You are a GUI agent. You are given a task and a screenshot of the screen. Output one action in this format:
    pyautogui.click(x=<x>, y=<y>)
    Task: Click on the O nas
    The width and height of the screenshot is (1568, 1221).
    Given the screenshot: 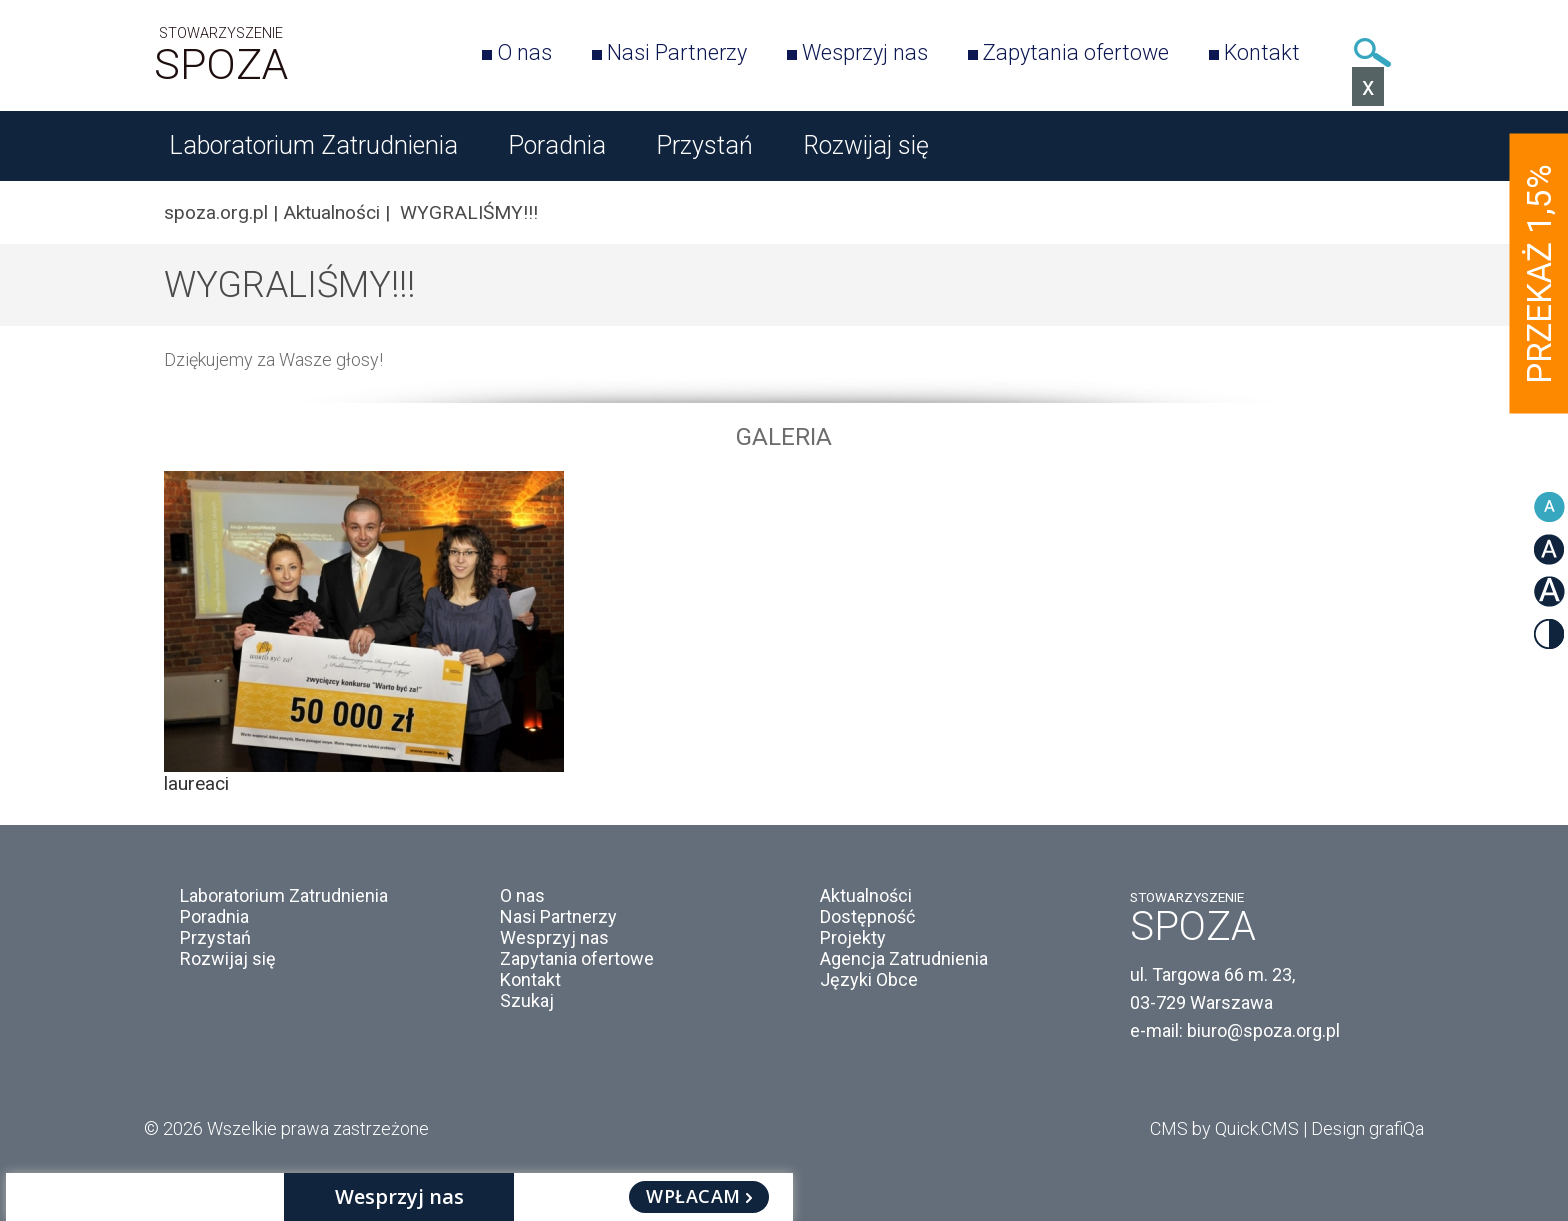 What is the action you would take?
    pyautogui.click(x=524, y=52)
    